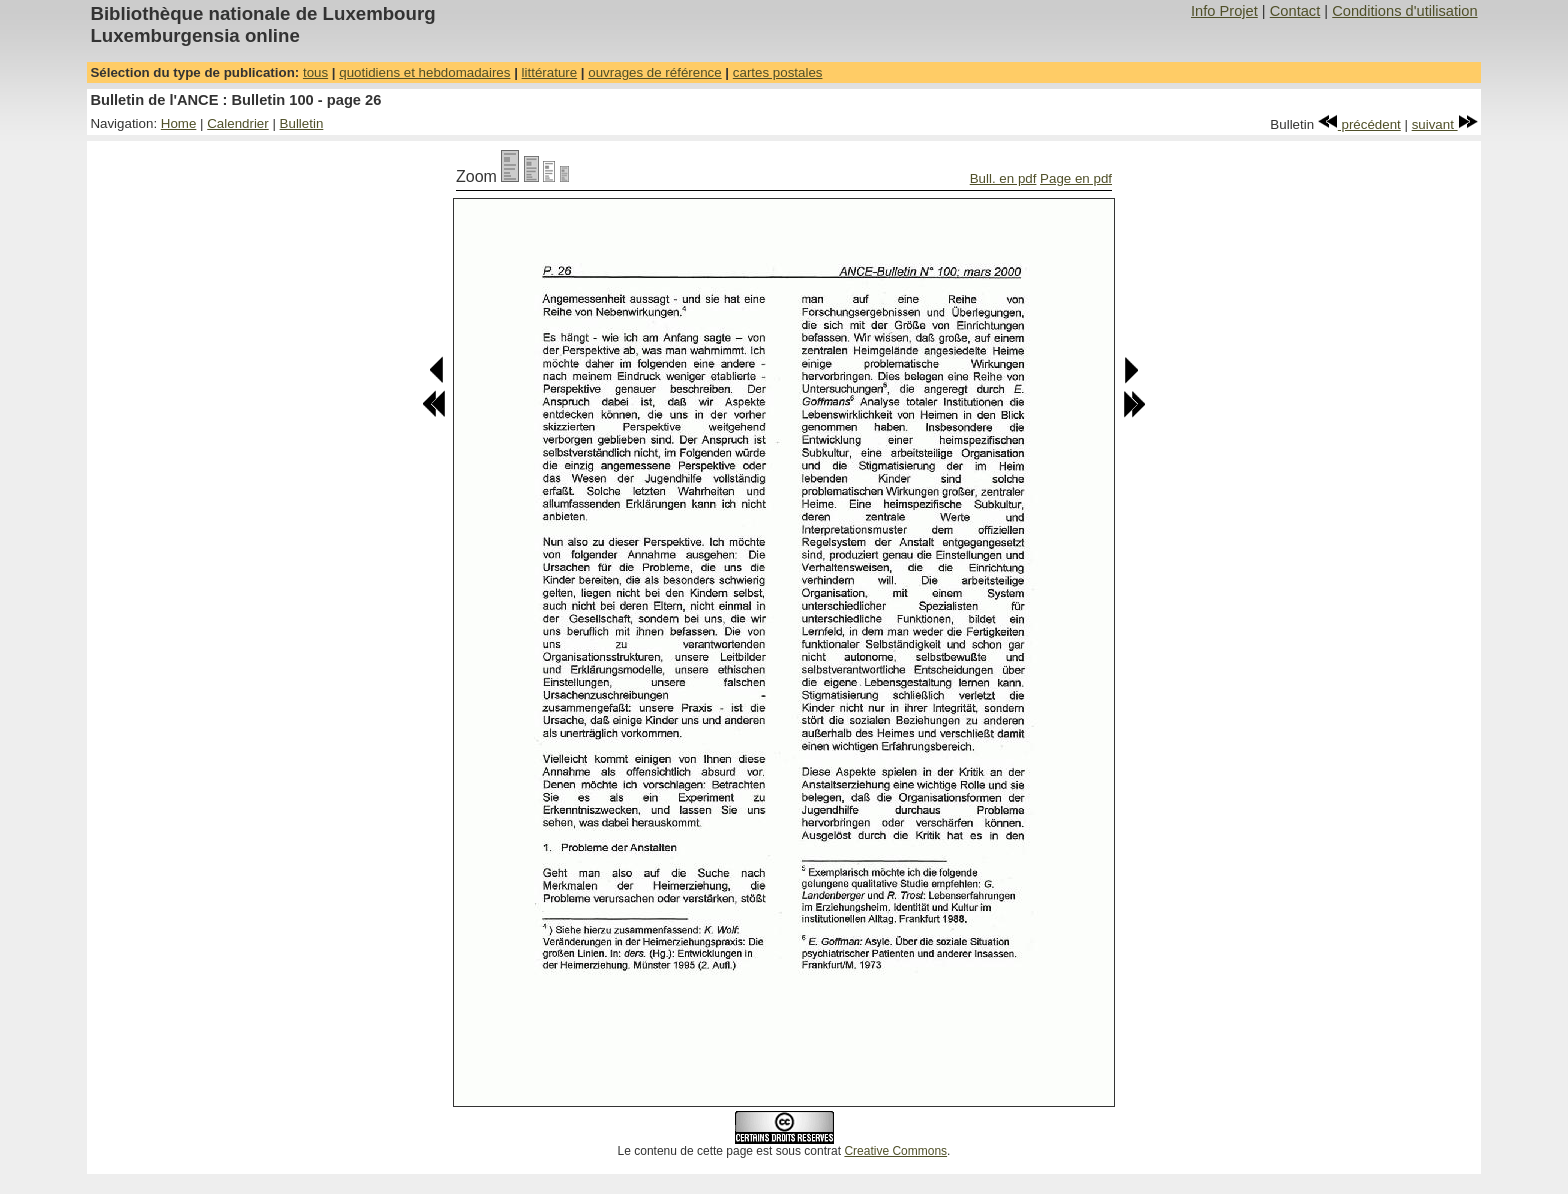  What do you see at coordinates (1224, 11) in the screenshot?
I see `Info Projet` at bounding box center [1224, 11].